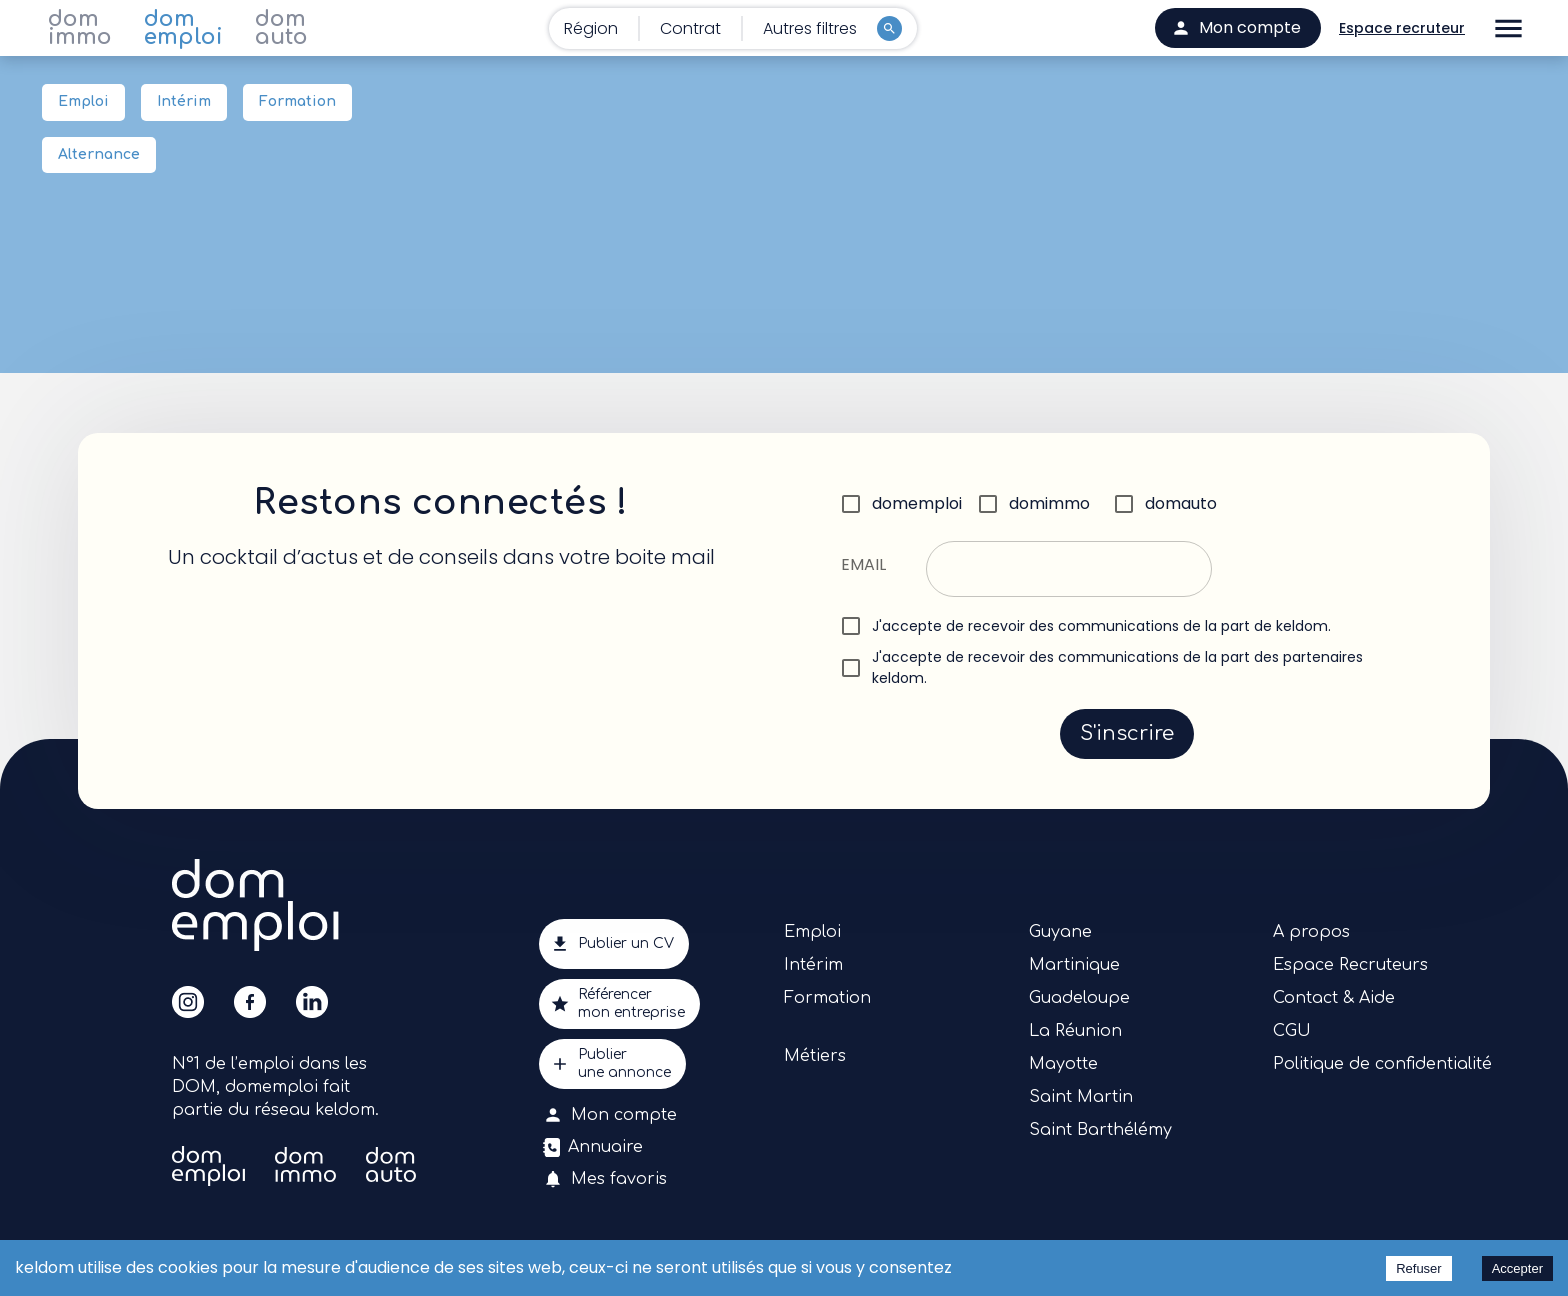  What do you see at coordinates (184, 102) in the screenshot?
I see `Intérim` at bounding box center [184, 102].